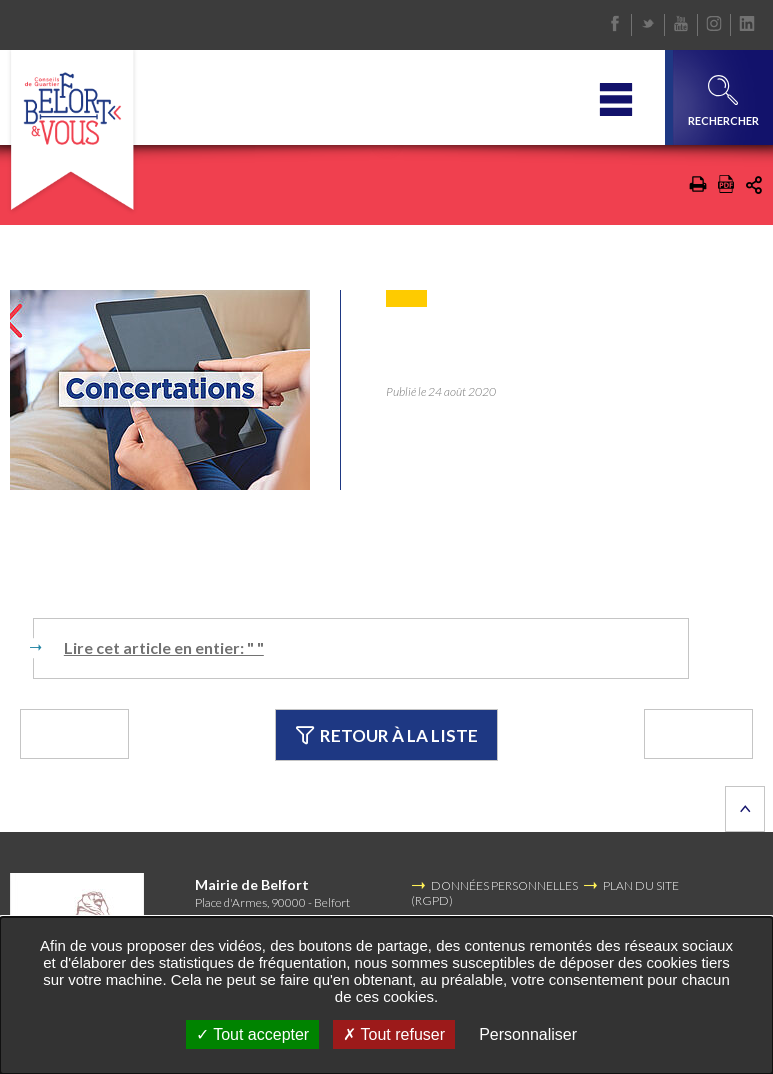  Describe the element at coordinates (528, 1034) in the screenshot. I see `Personnaliser [Personnaliser undefined]` at that location.